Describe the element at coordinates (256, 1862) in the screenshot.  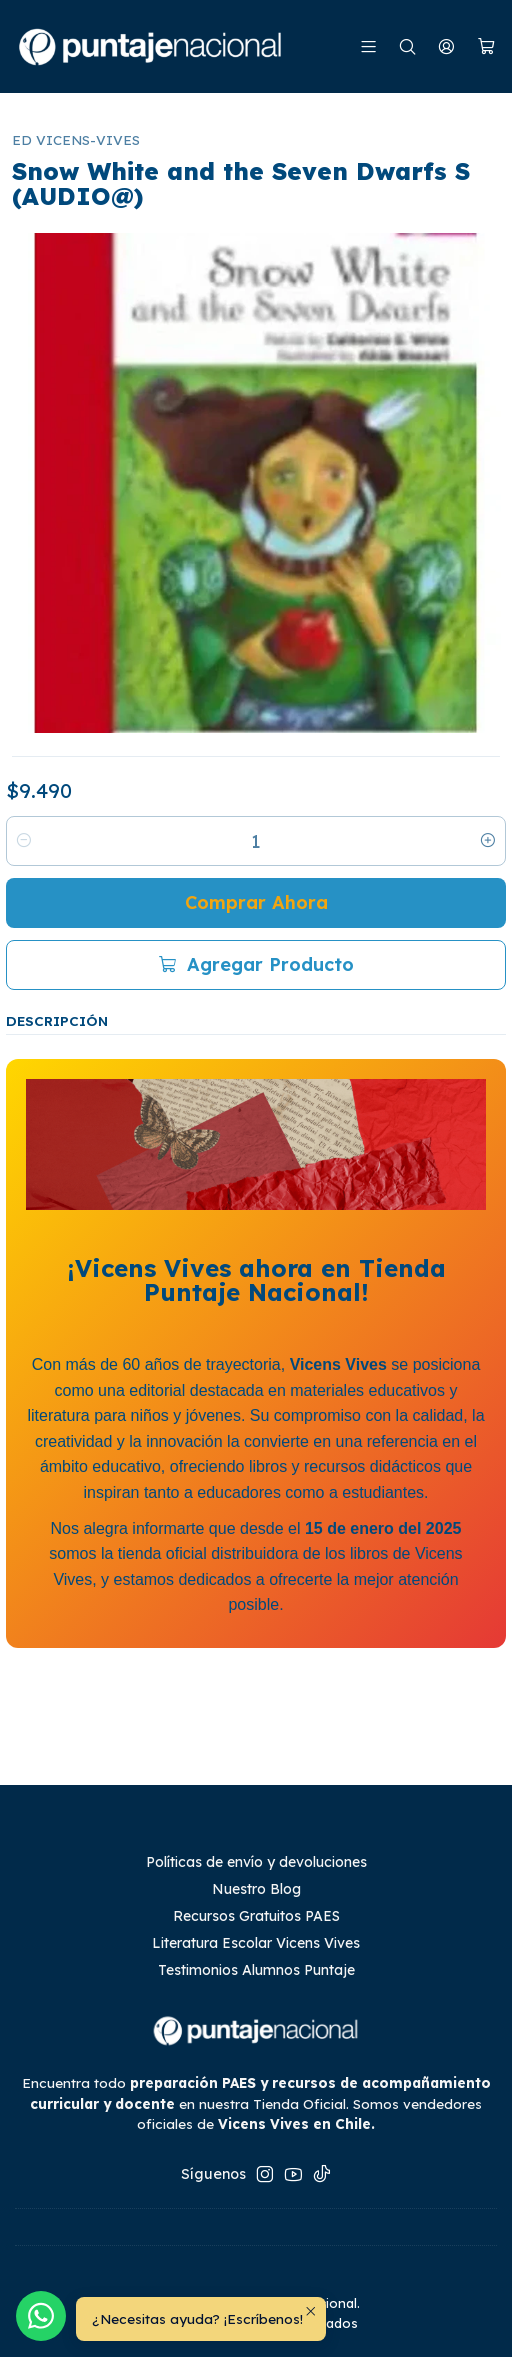
I see `Políticas de envío y devoluciones` at that location.